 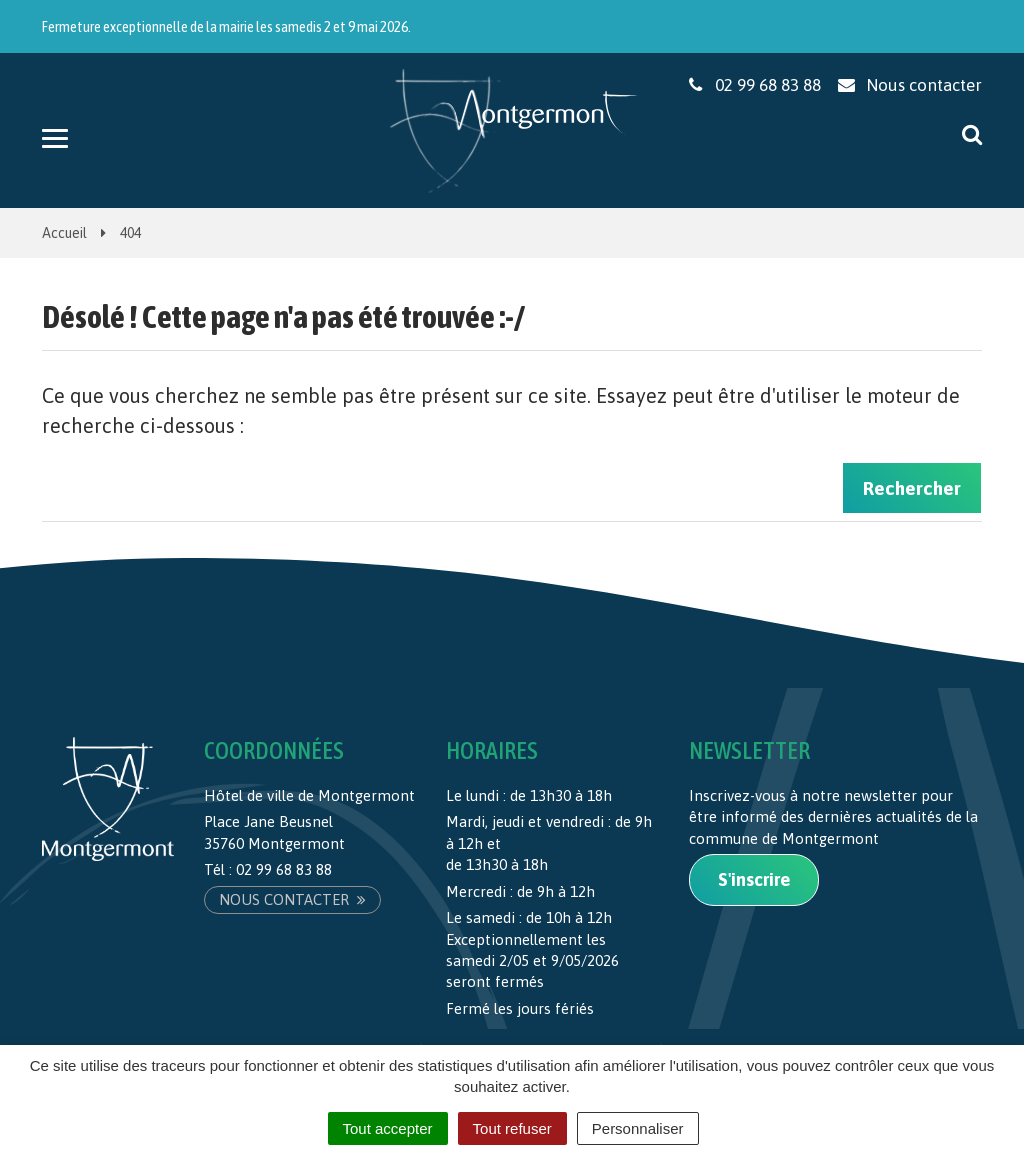 What do you see at coordinates (284, 869) in the screenshot?
I see `02 99 68 83 88` at bounding box center [284, 869].